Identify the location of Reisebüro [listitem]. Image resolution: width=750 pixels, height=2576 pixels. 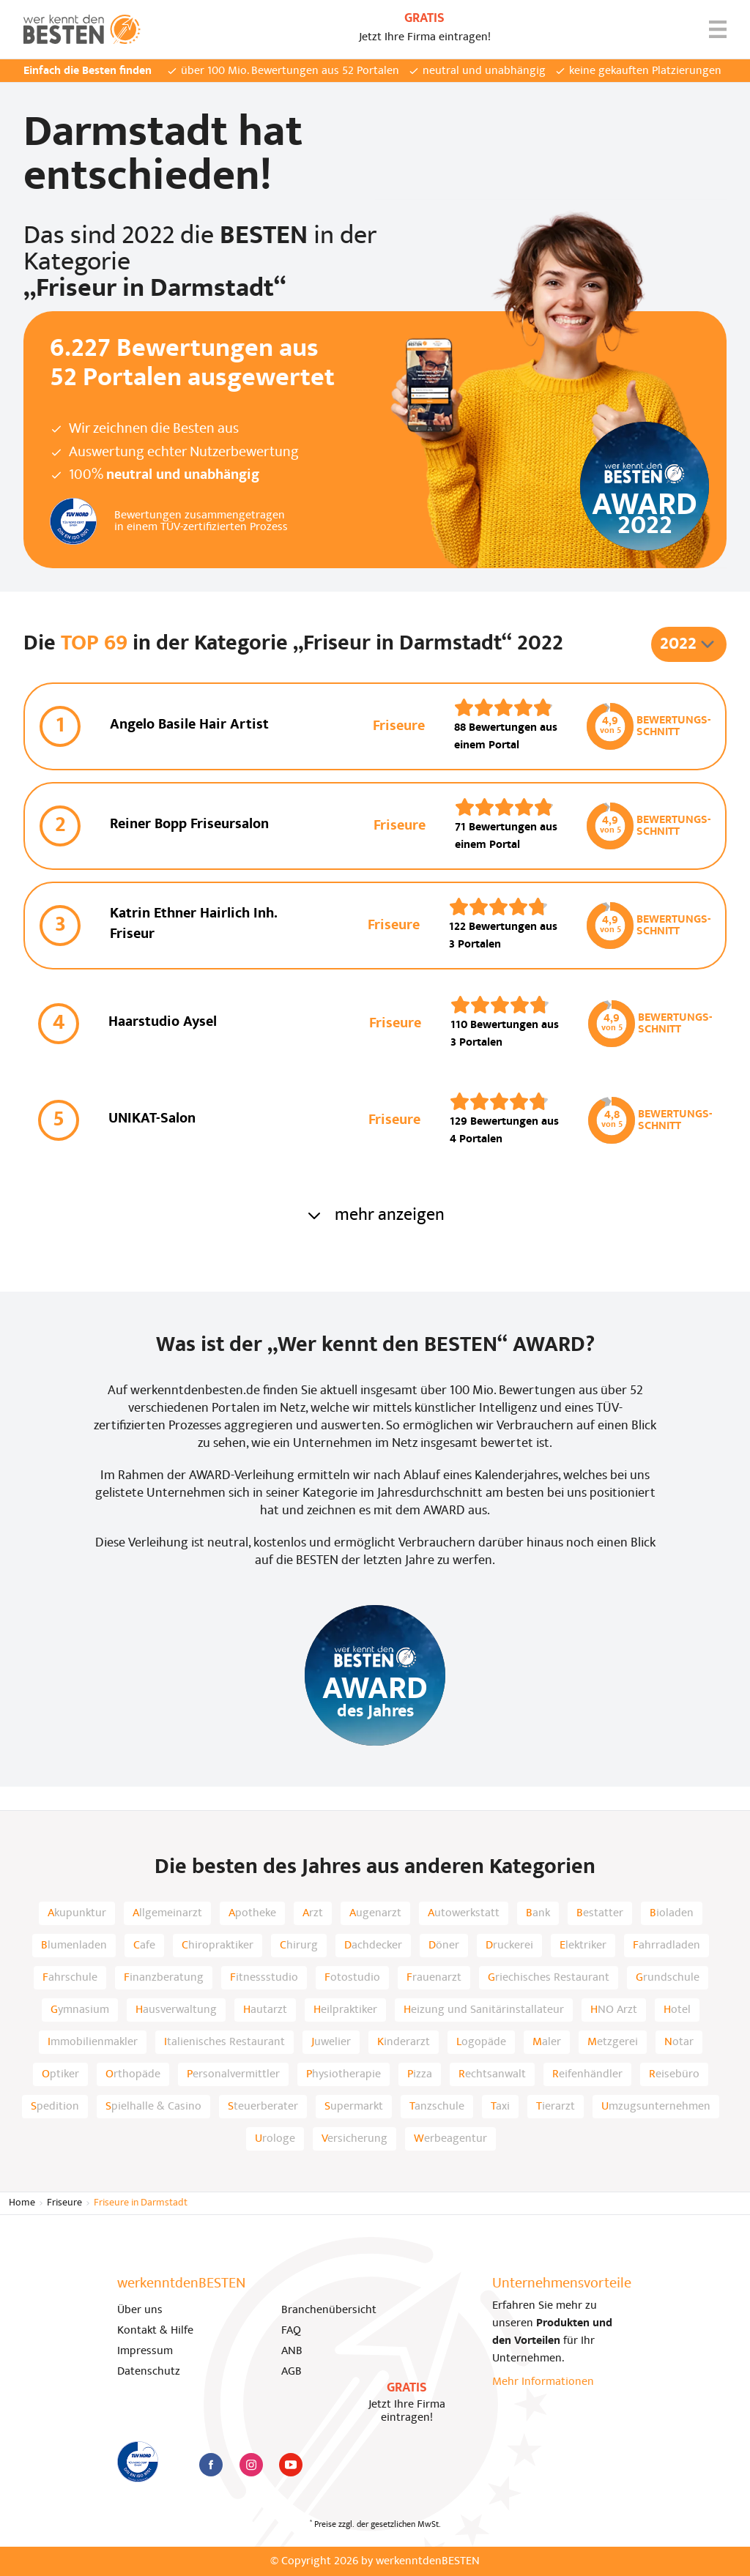
(674, 2074).